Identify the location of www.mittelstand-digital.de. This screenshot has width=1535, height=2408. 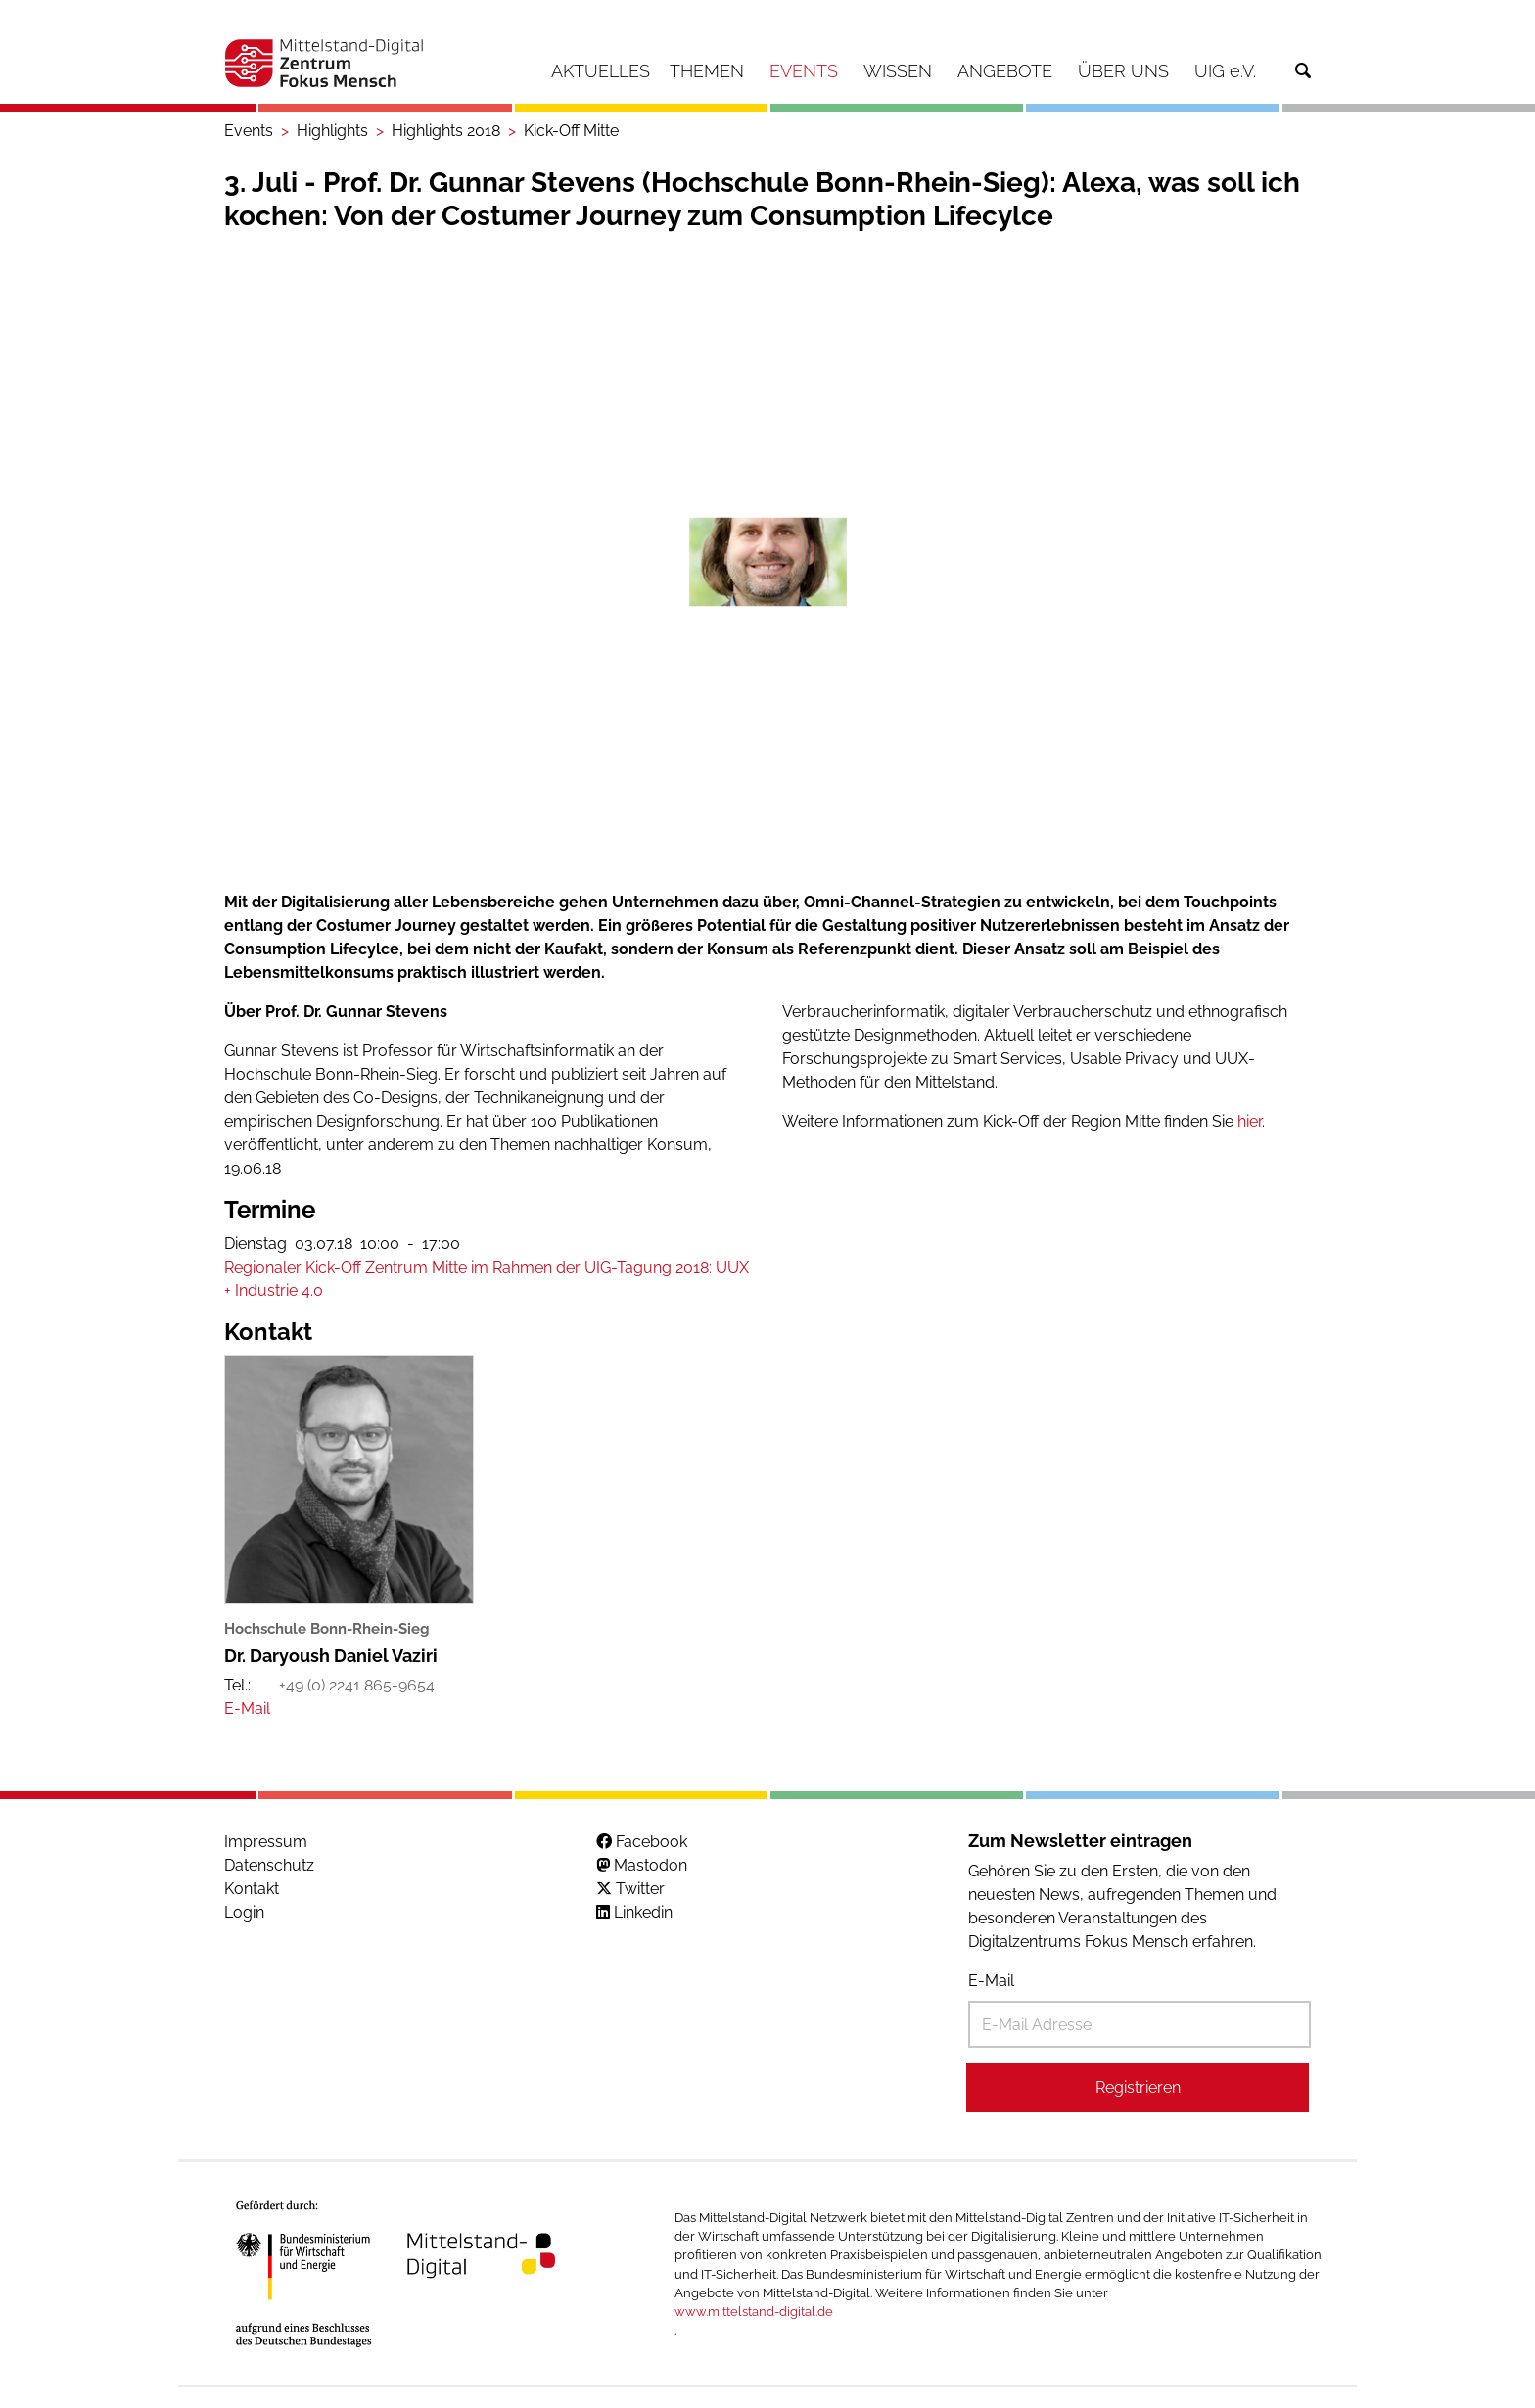
(753, 2311).